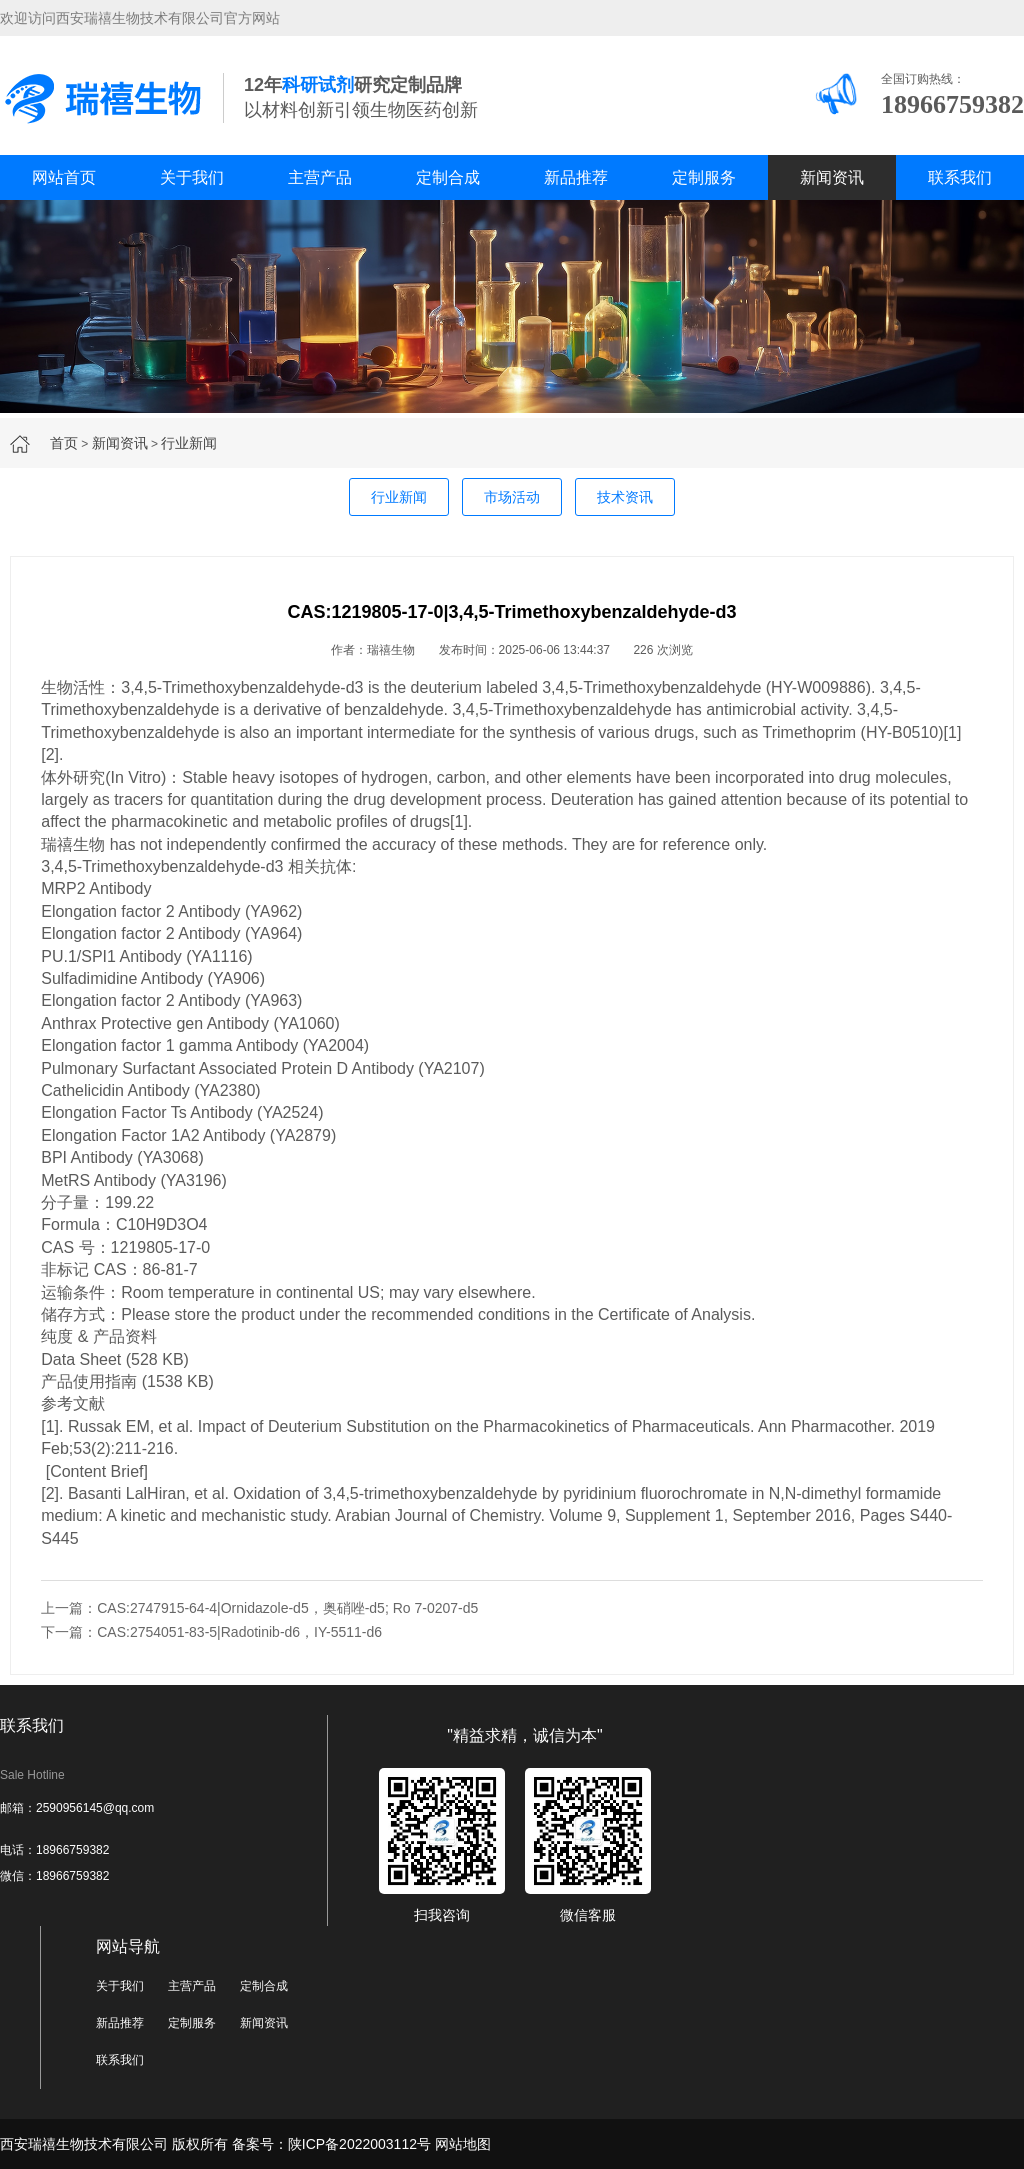 This screenshot has width=1024, height=2169. Describe the element at coordinates (64, 443) in the screenshot. I see `首页` at that location.